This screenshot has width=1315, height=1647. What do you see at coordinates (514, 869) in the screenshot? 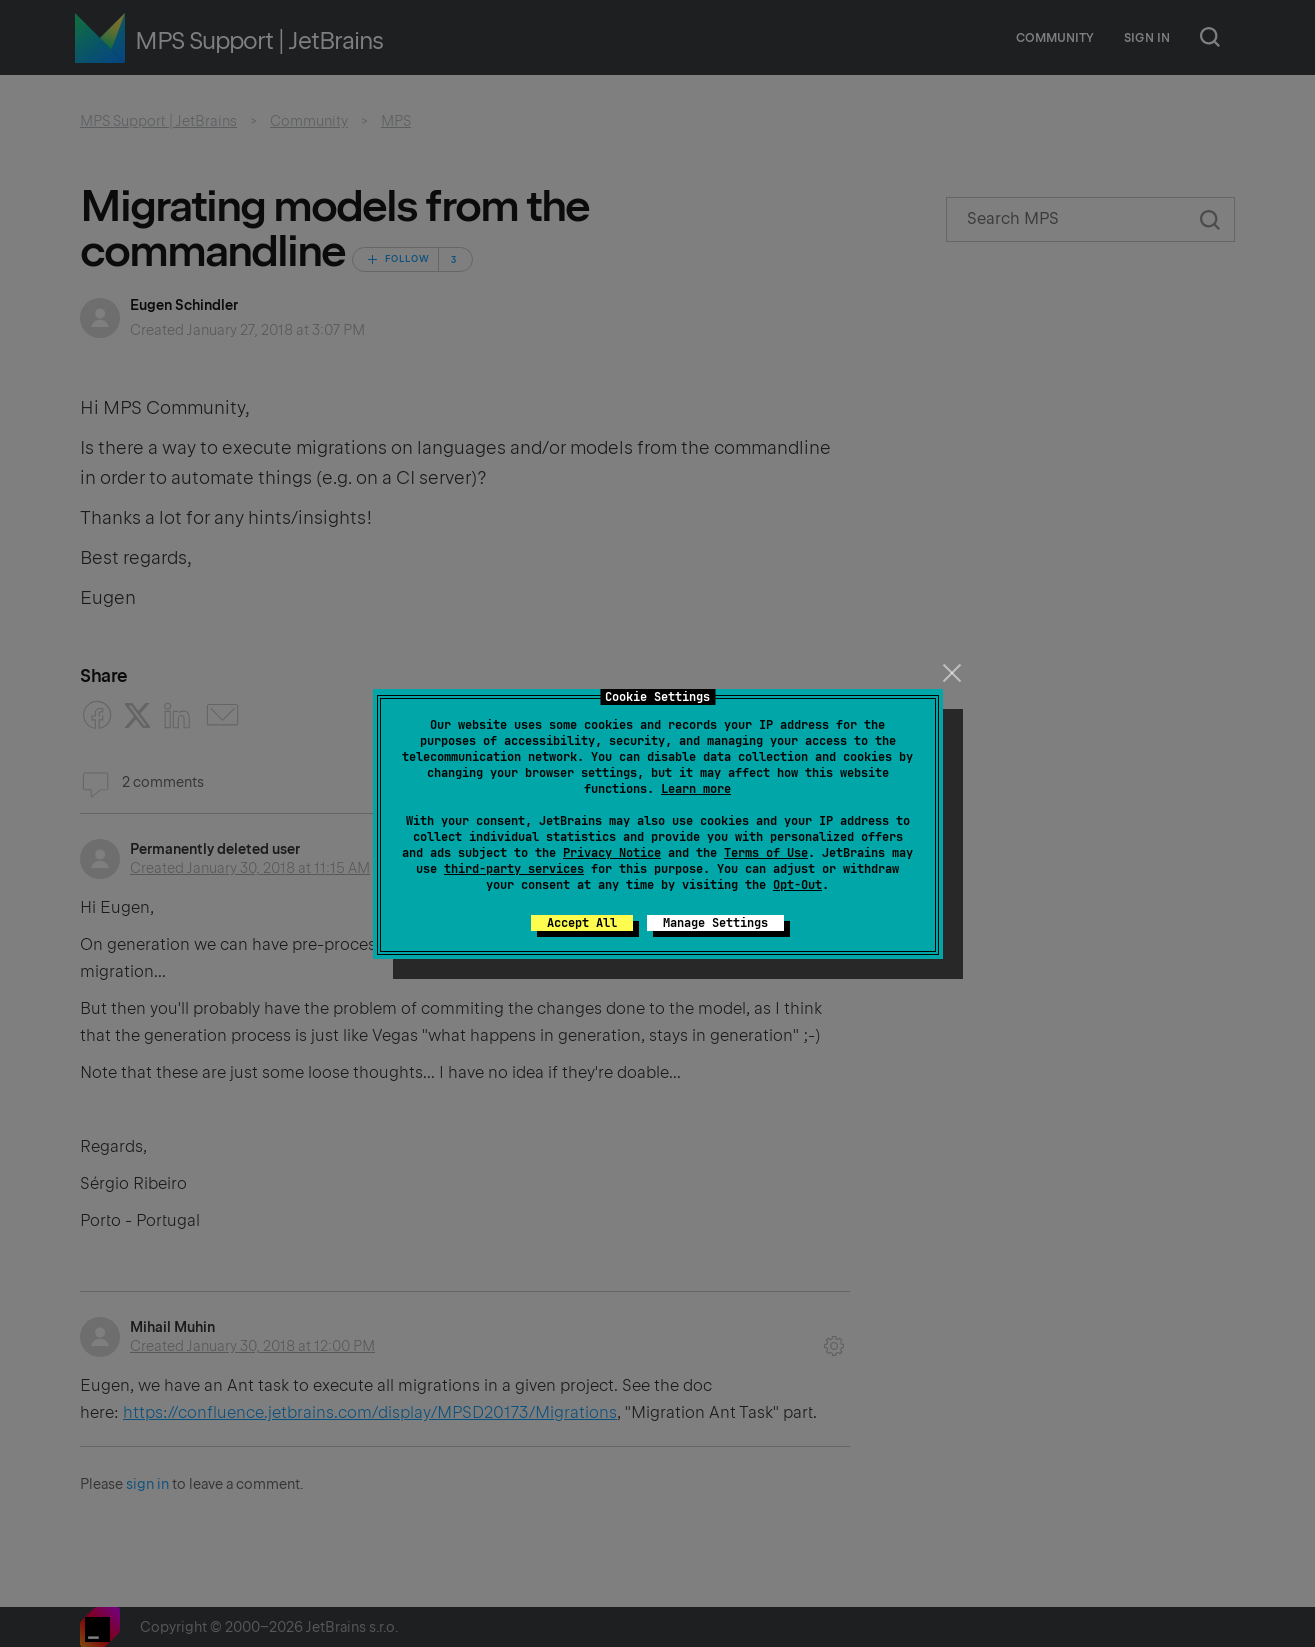
I see `third-party services` at bounding box center [514, 869].